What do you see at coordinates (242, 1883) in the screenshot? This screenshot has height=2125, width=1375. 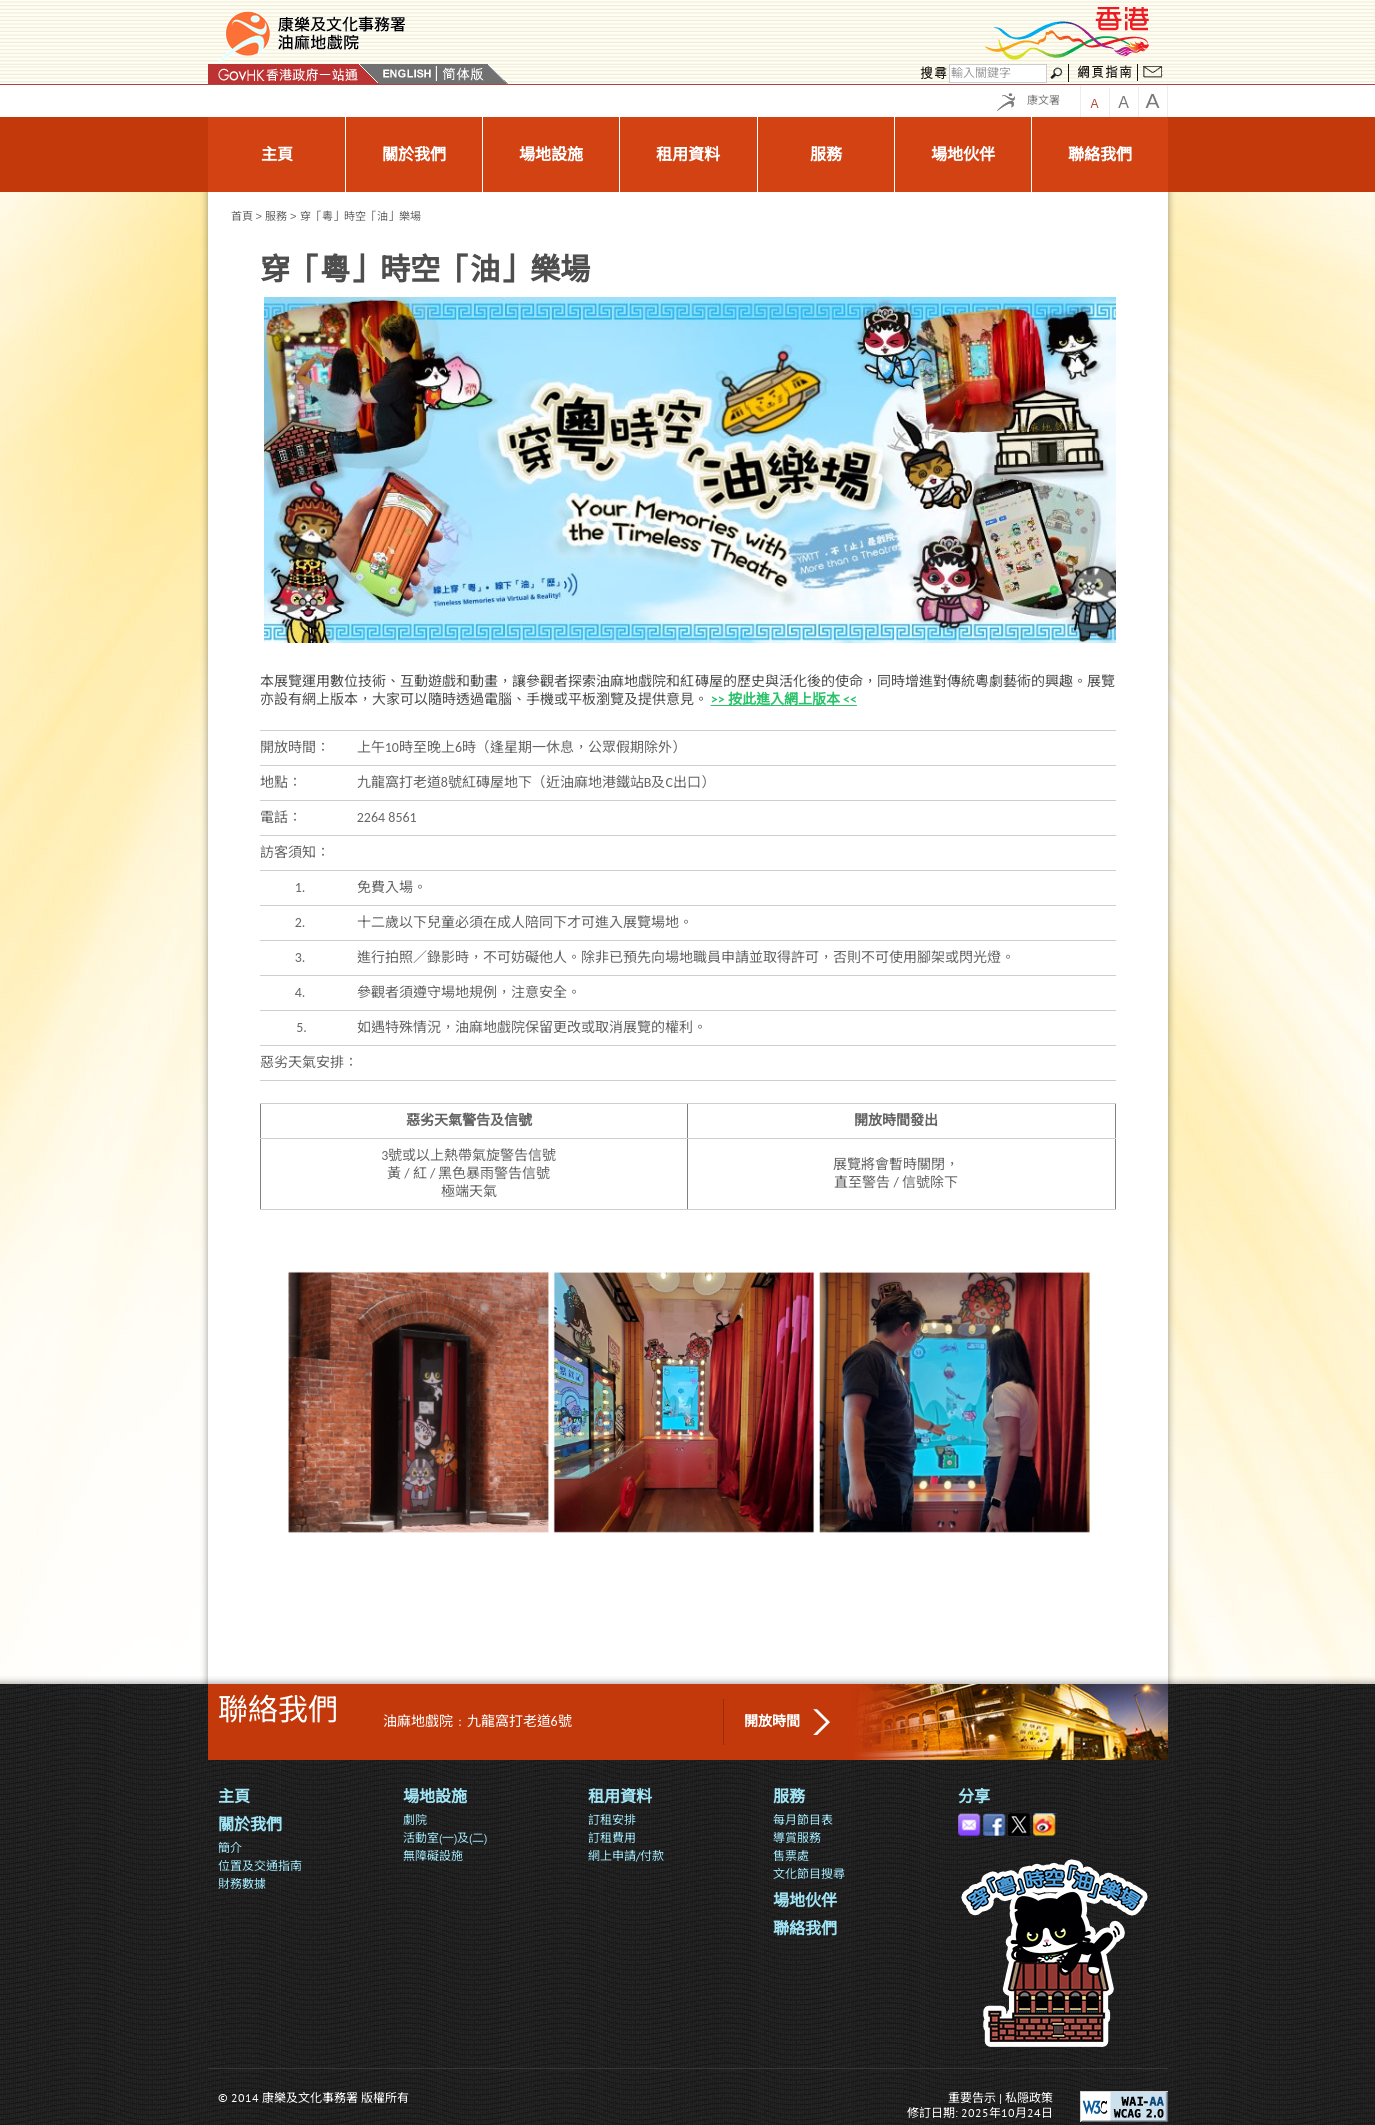 I see `財務數據` at bounding box center [242, 1883].